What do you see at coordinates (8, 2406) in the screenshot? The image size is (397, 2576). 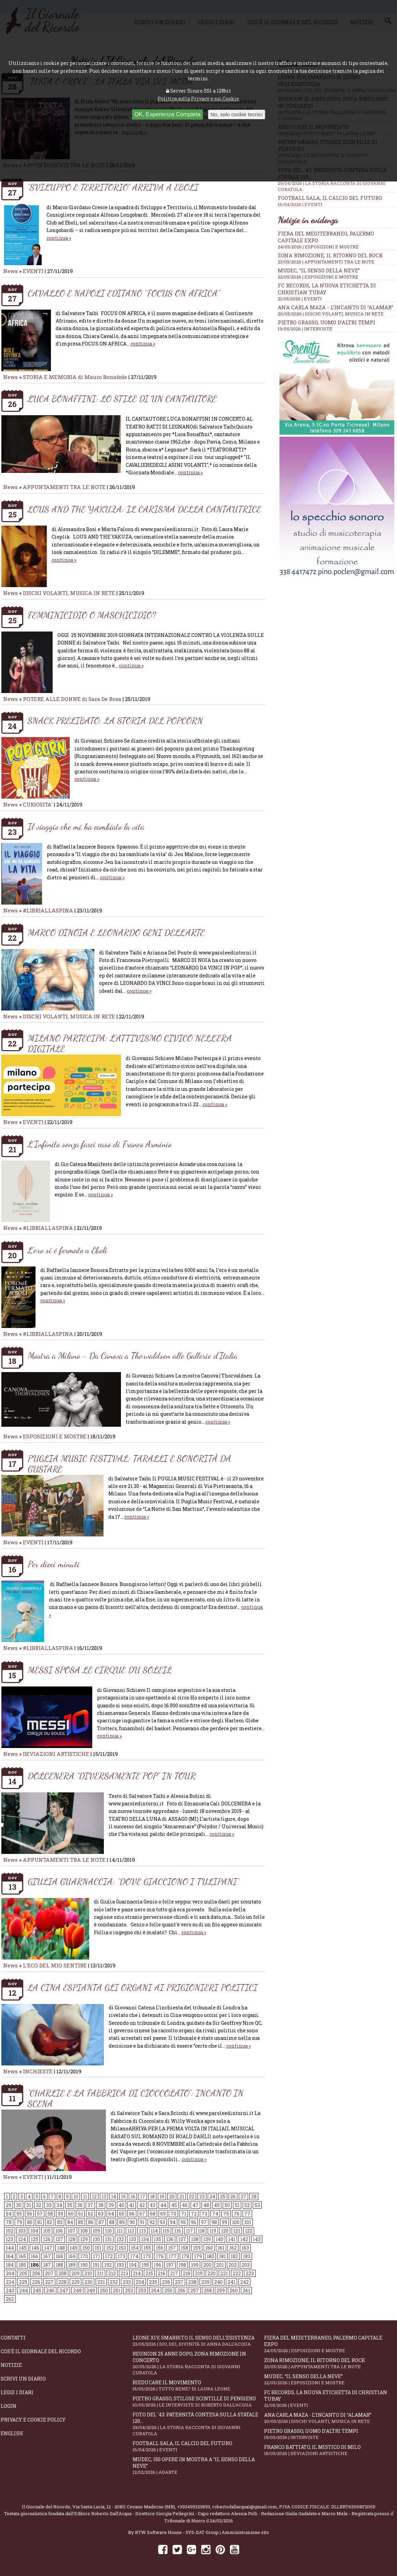 I see `Login` at bounding box center [8, 2406].